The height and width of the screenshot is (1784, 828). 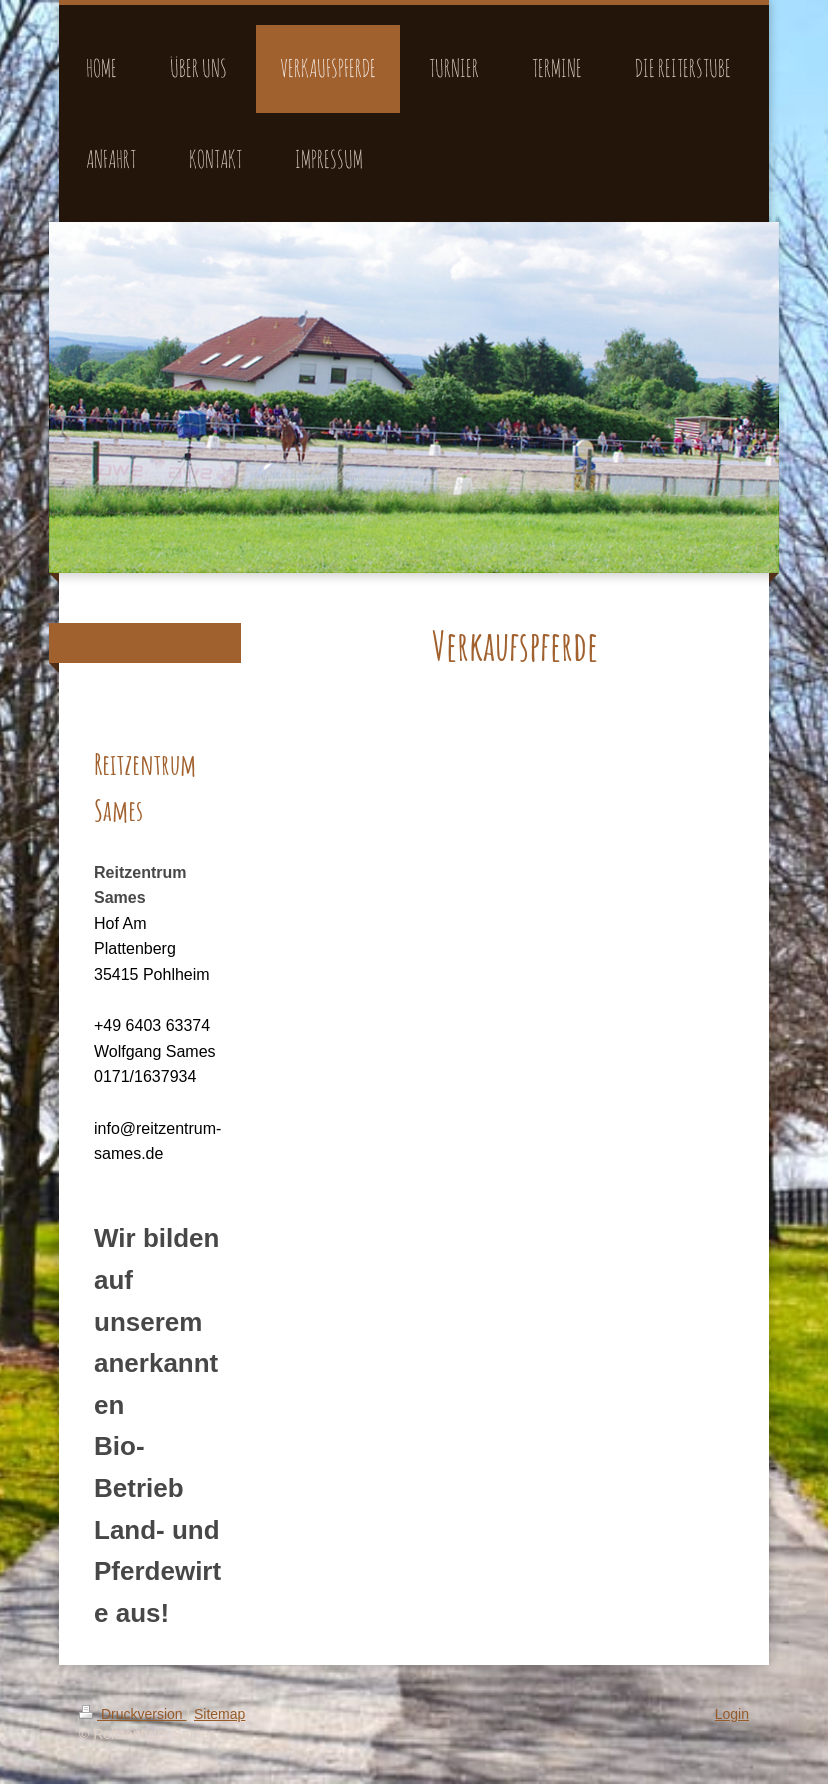 I want to click on Login, so click(x=732, y=1714).